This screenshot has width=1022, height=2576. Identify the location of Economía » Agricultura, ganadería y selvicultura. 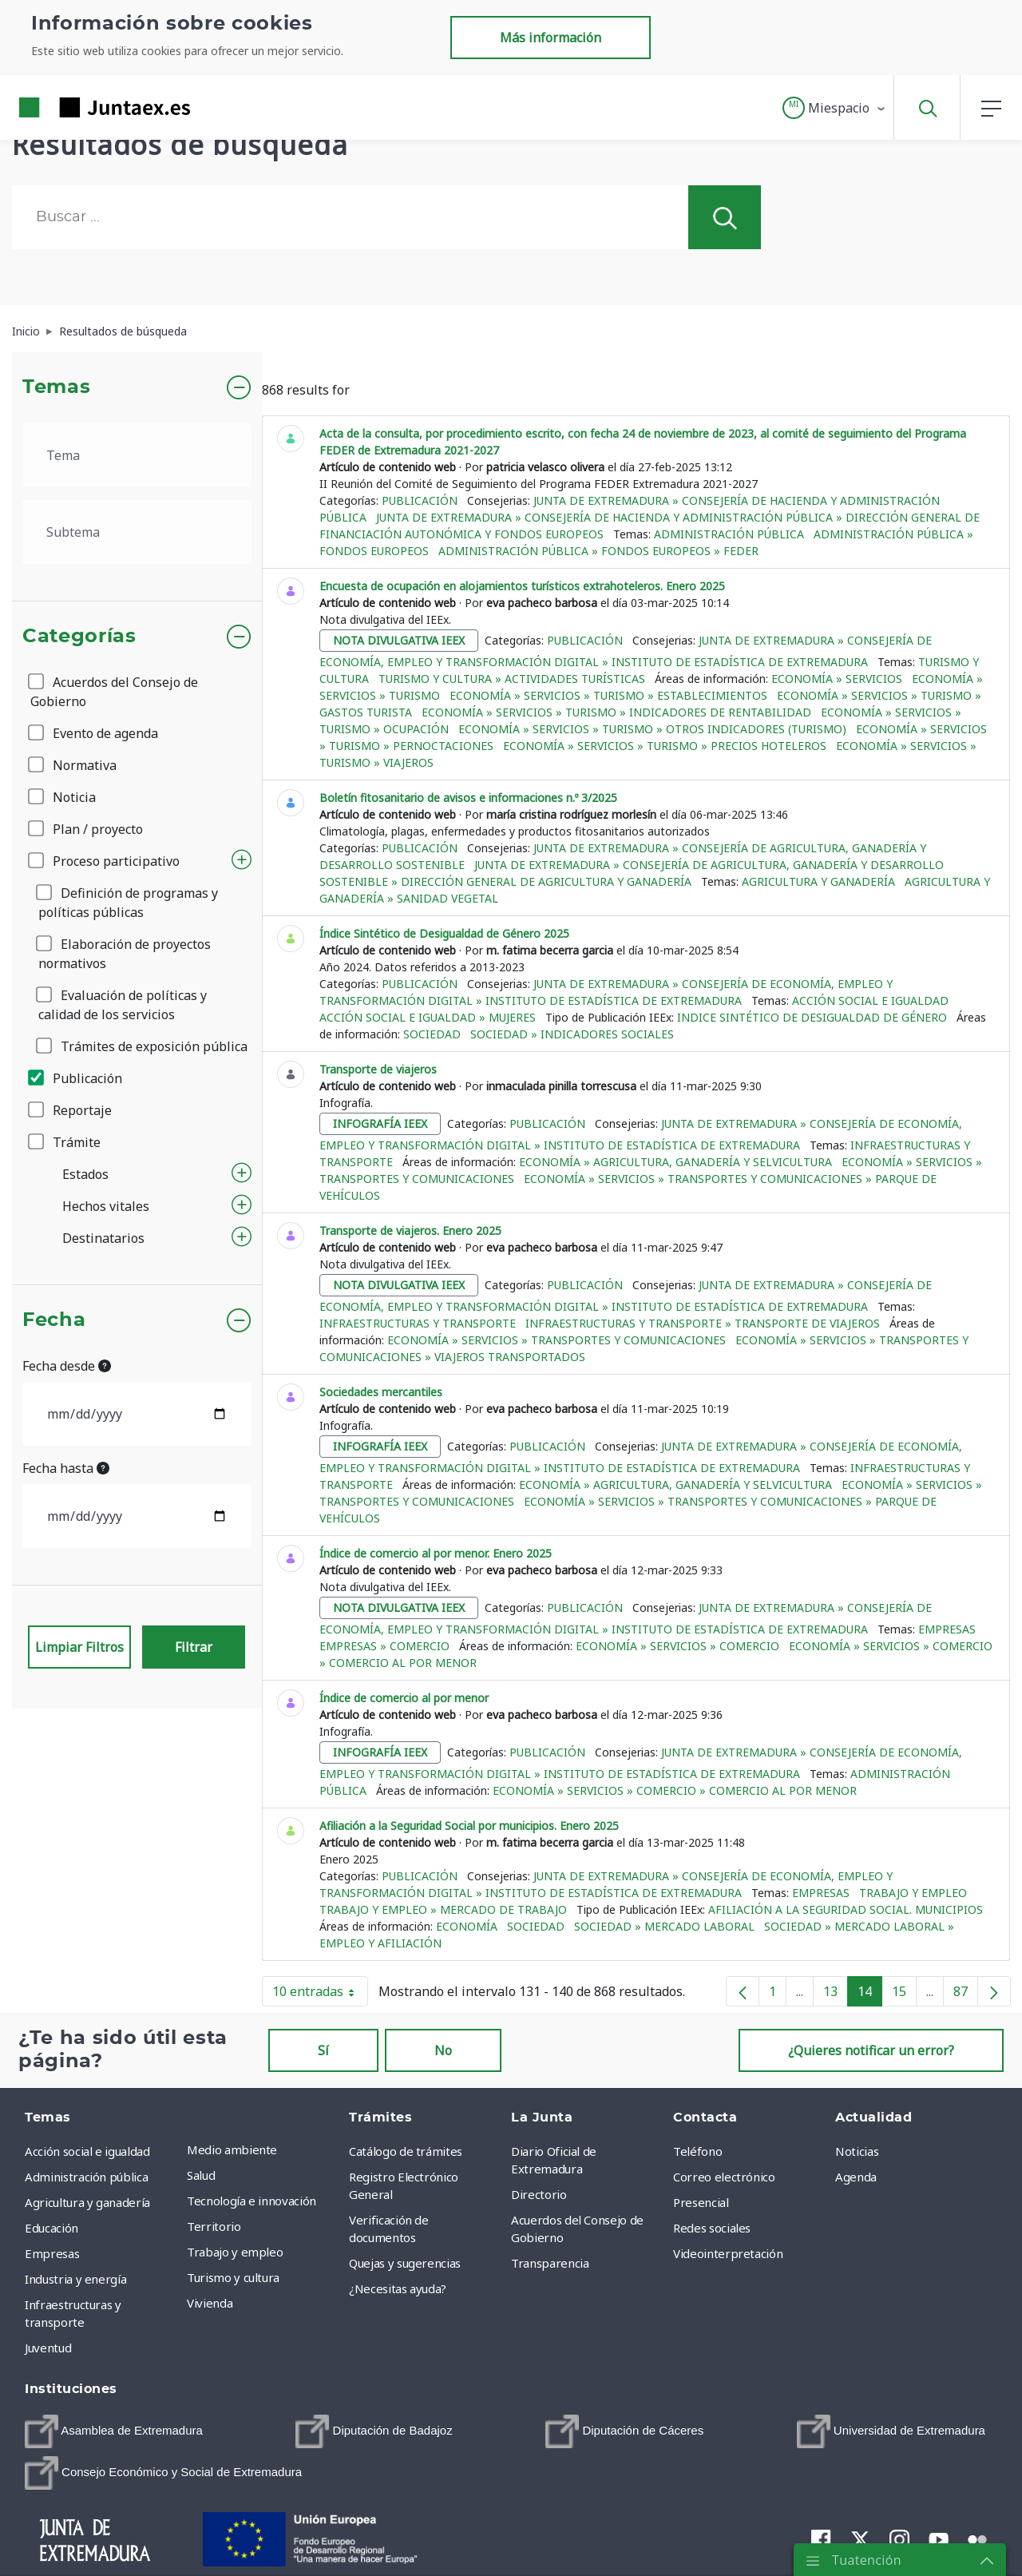
(675, 1161).